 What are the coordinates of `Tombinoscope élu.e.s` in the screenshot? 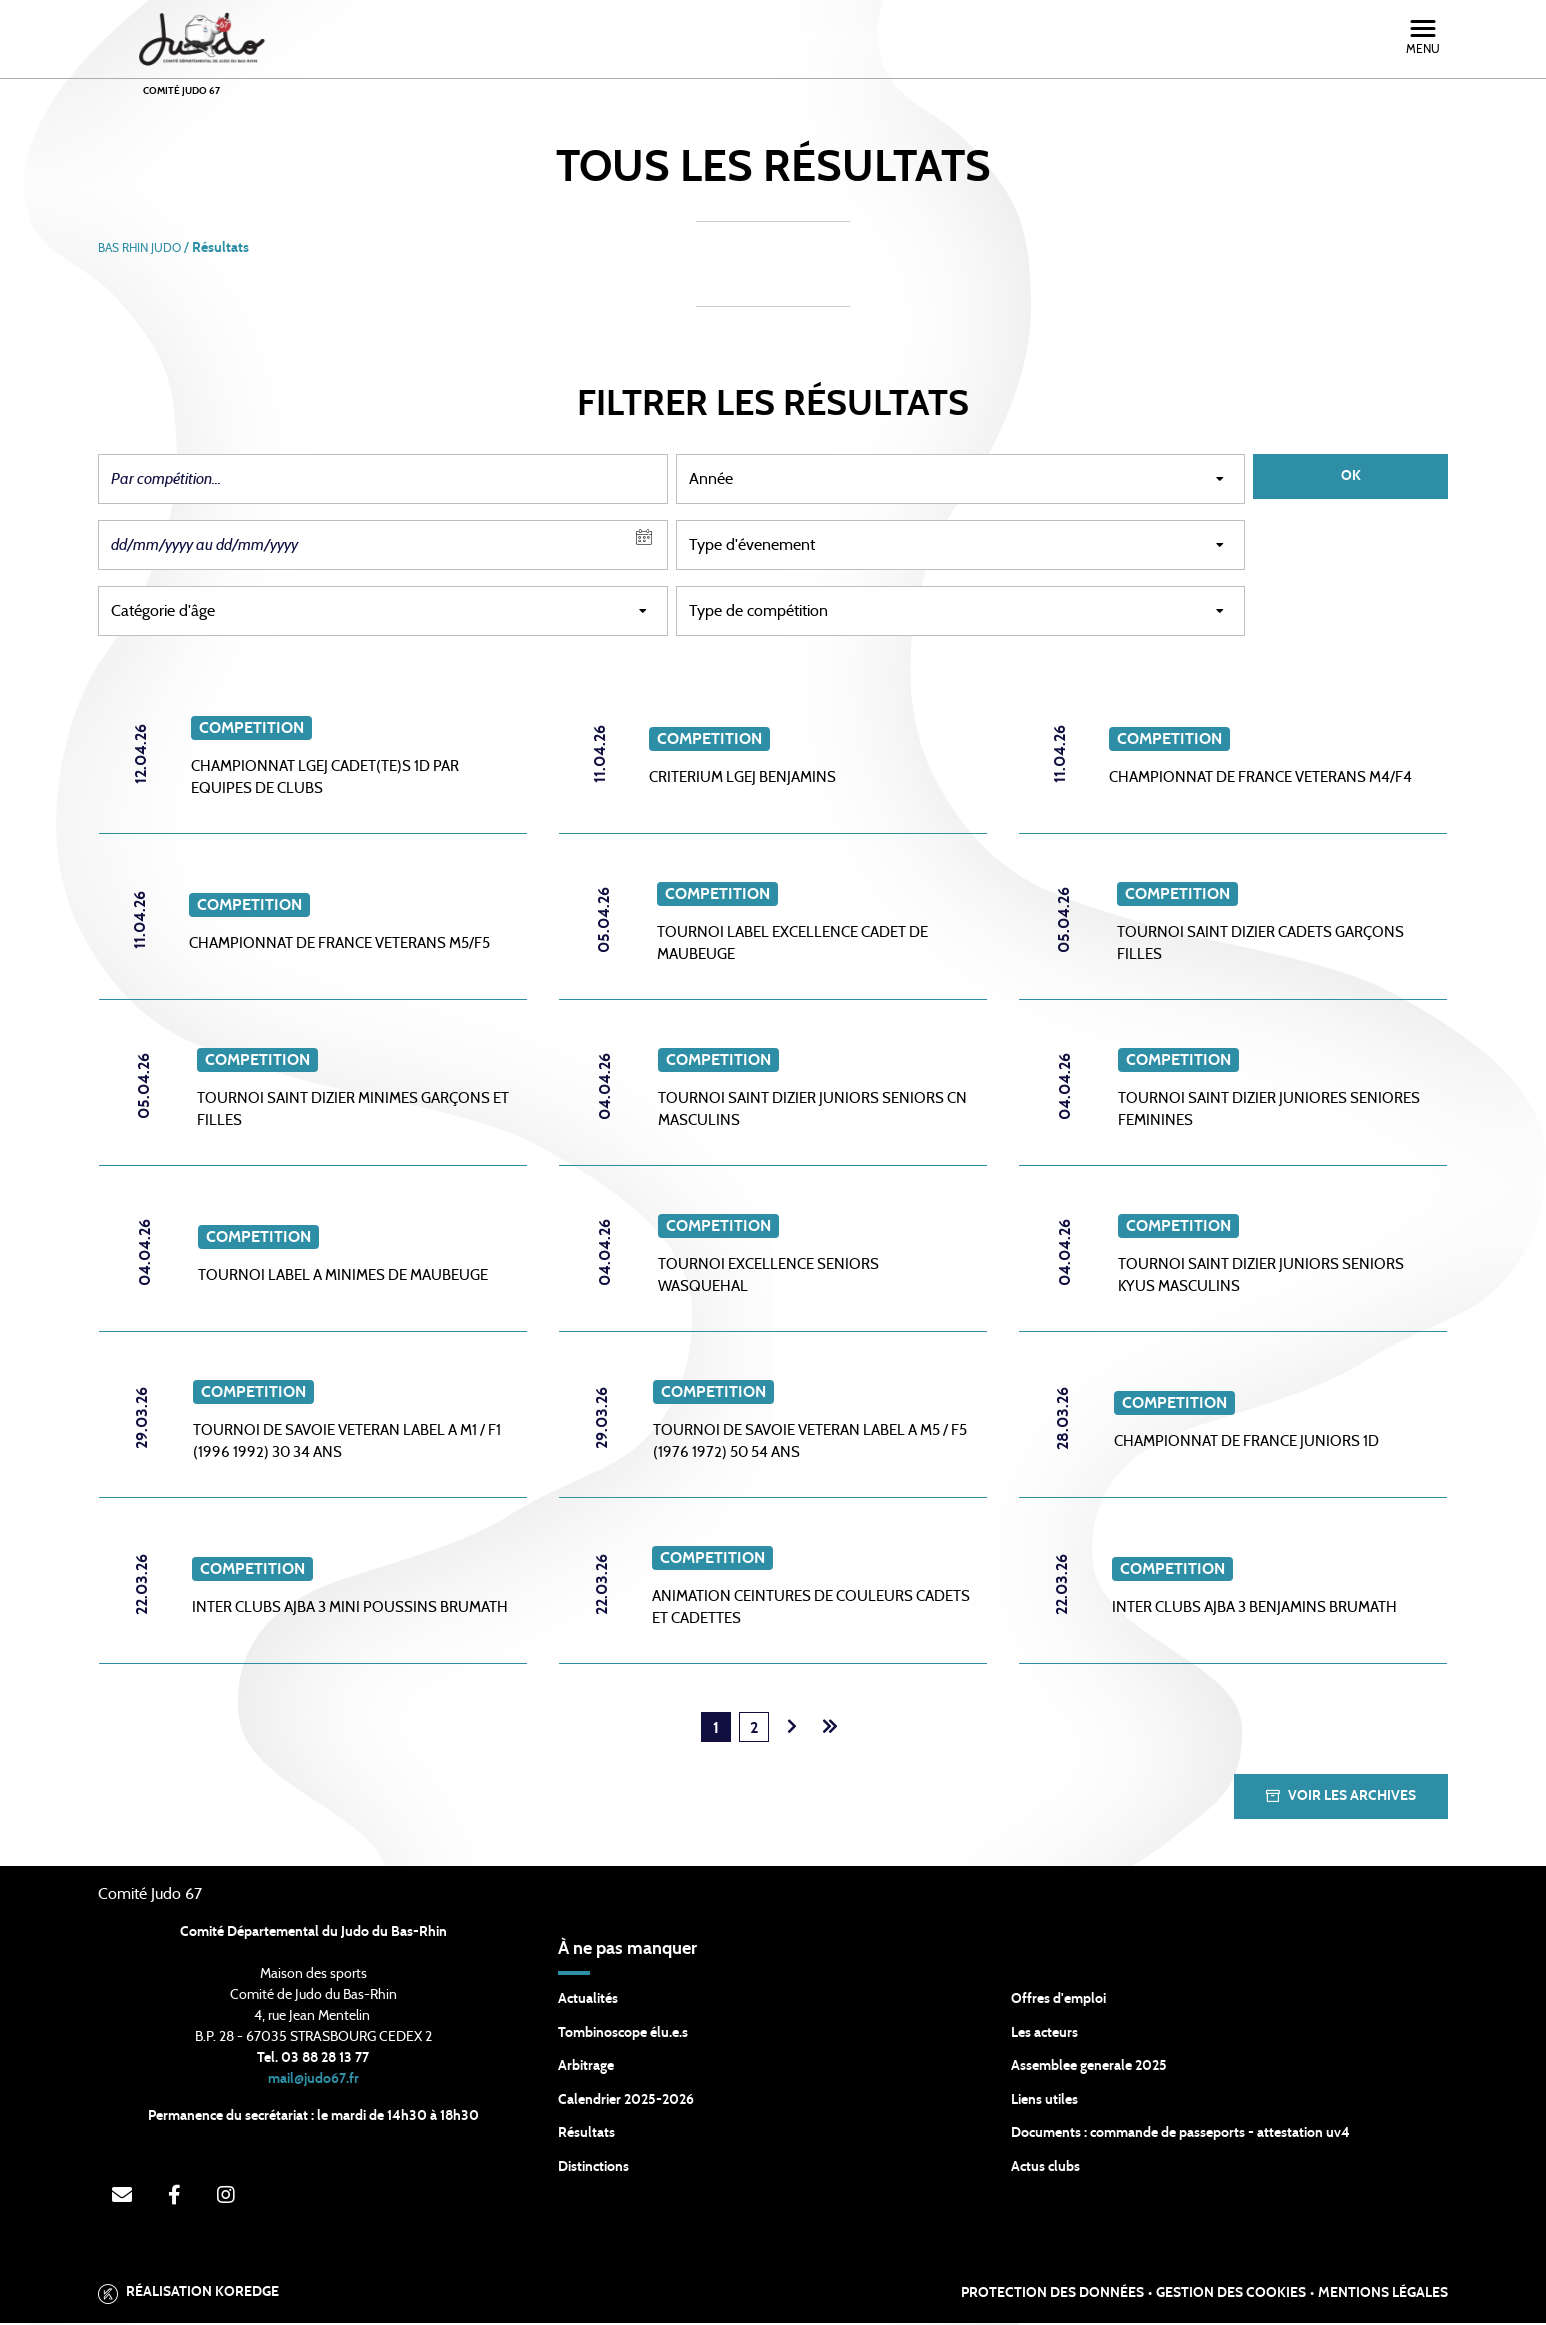 It's located at (623, 2035).